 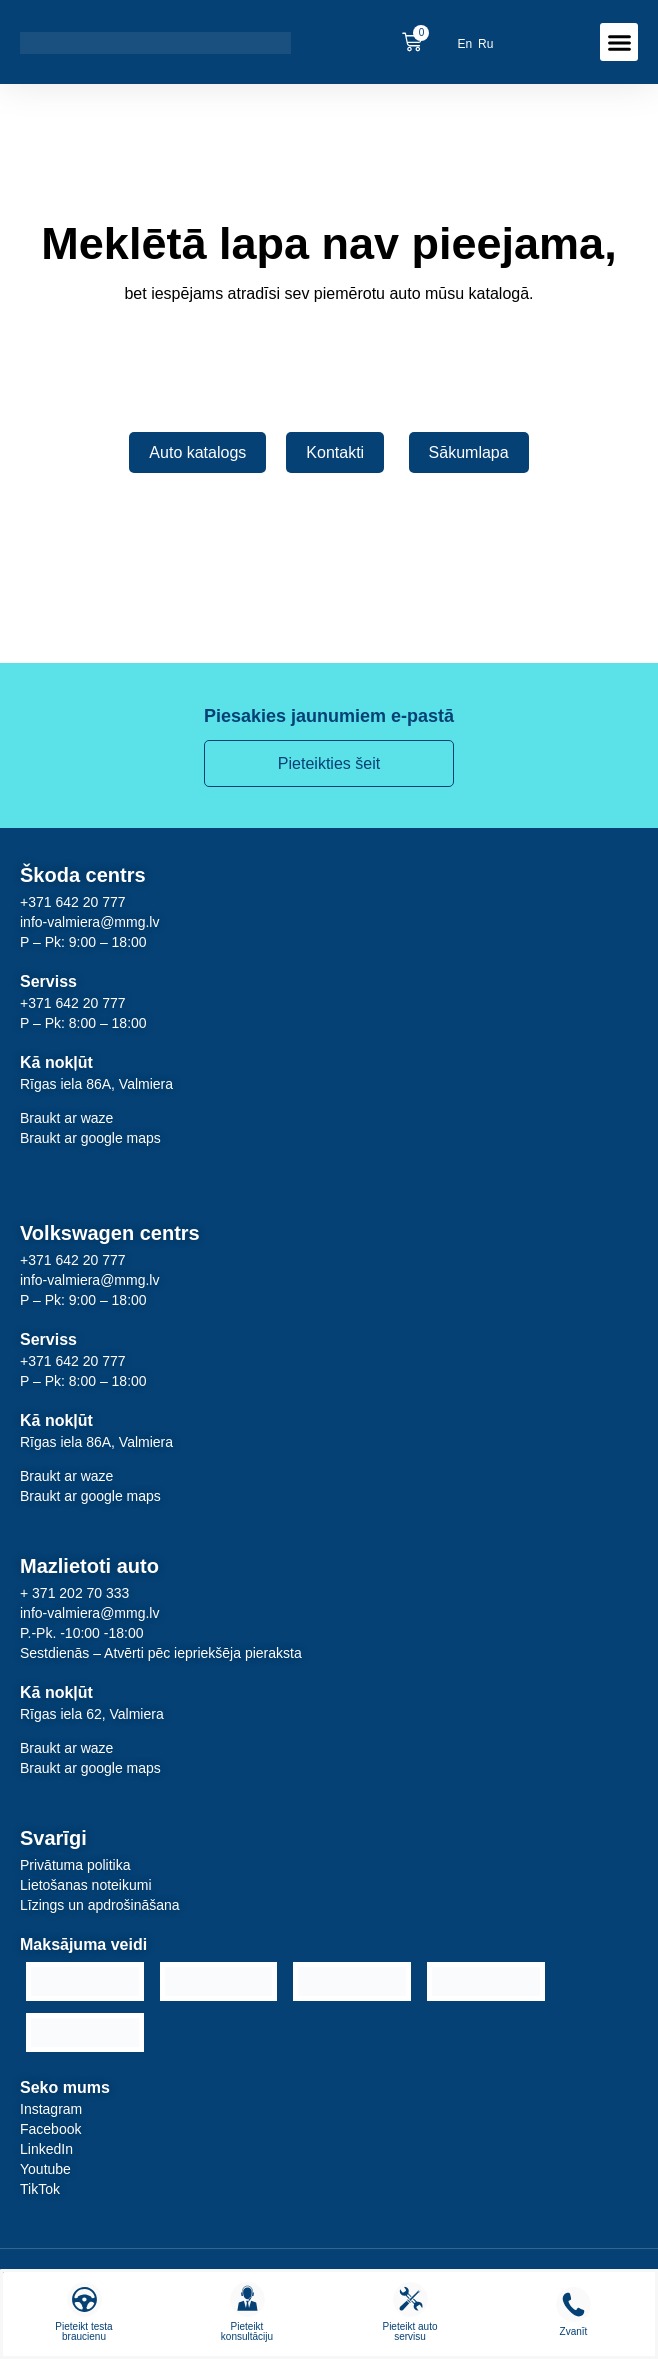 I want to click on [button], so click(x=619, y=42).